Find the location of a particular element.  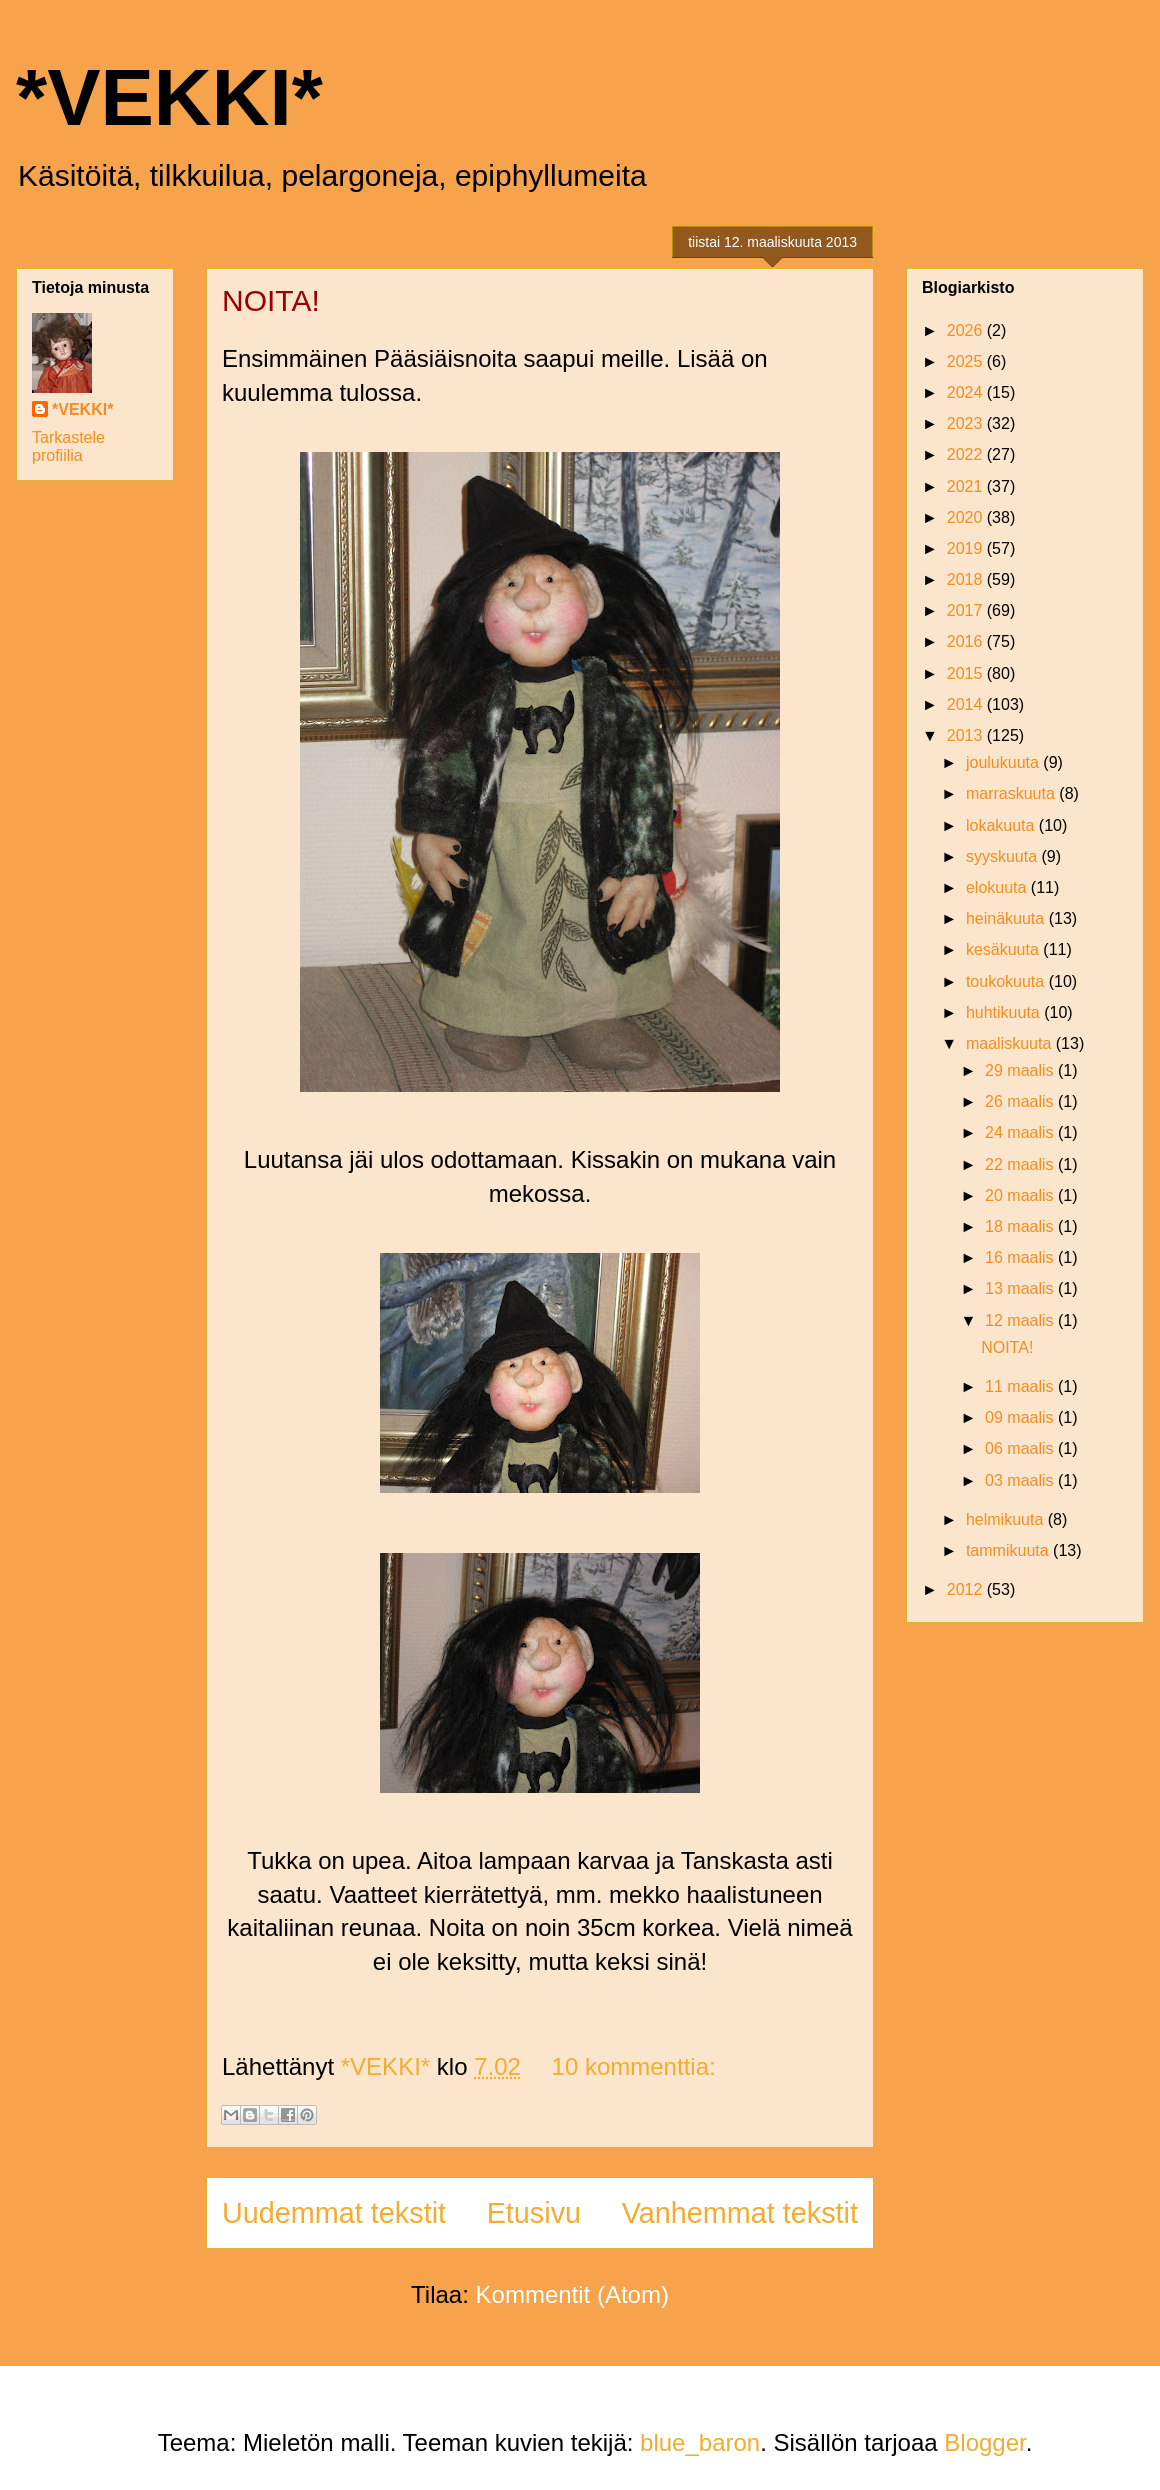

2021 is located at coordinates (967, 486).